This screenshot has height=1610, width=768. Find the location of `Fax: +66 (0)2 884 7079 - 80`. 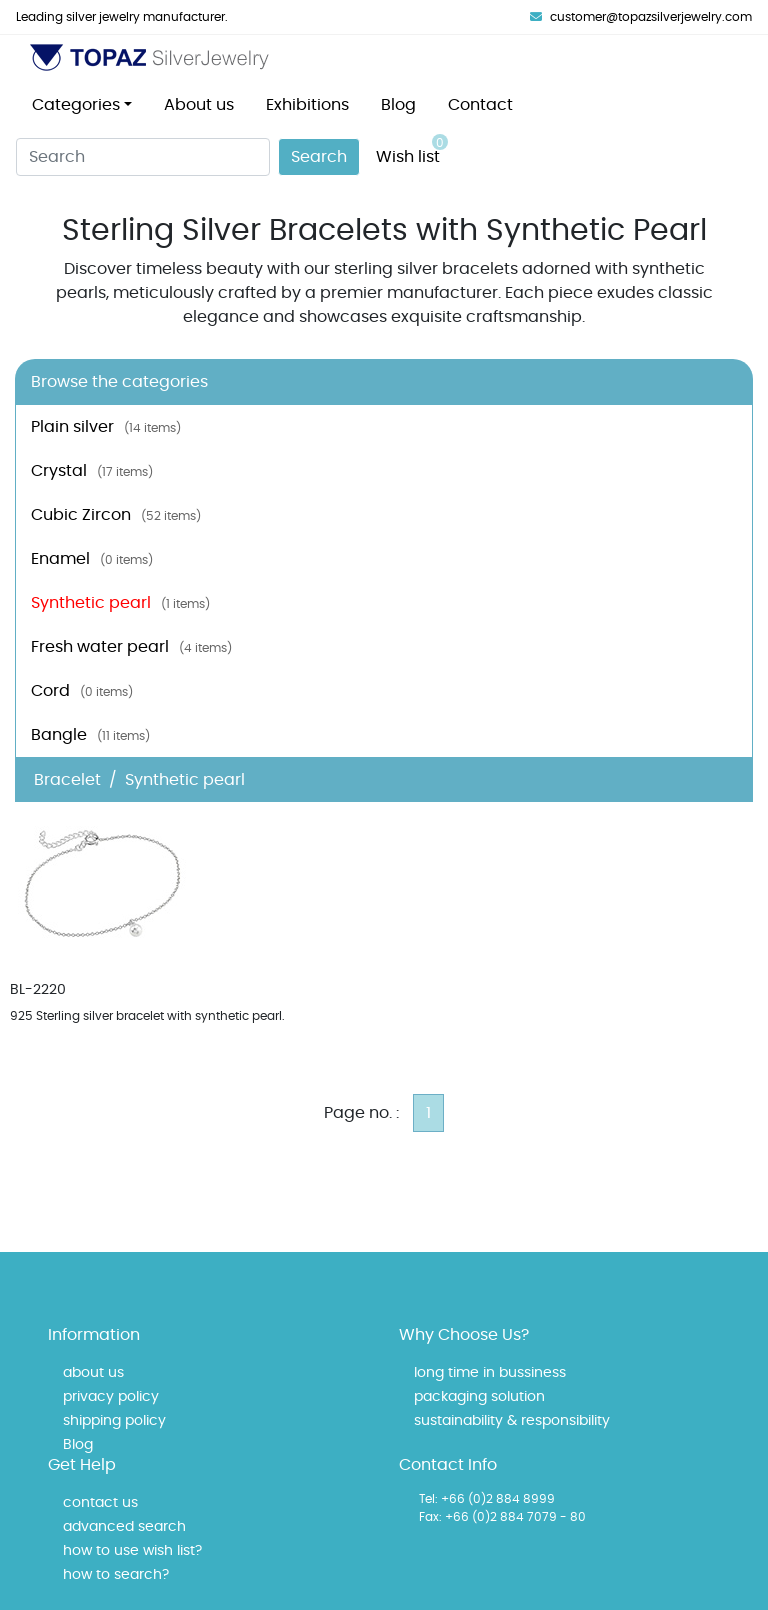

Fax: +66 (0)2 884 7079 - 80 is located at coordinates (502, 1517).